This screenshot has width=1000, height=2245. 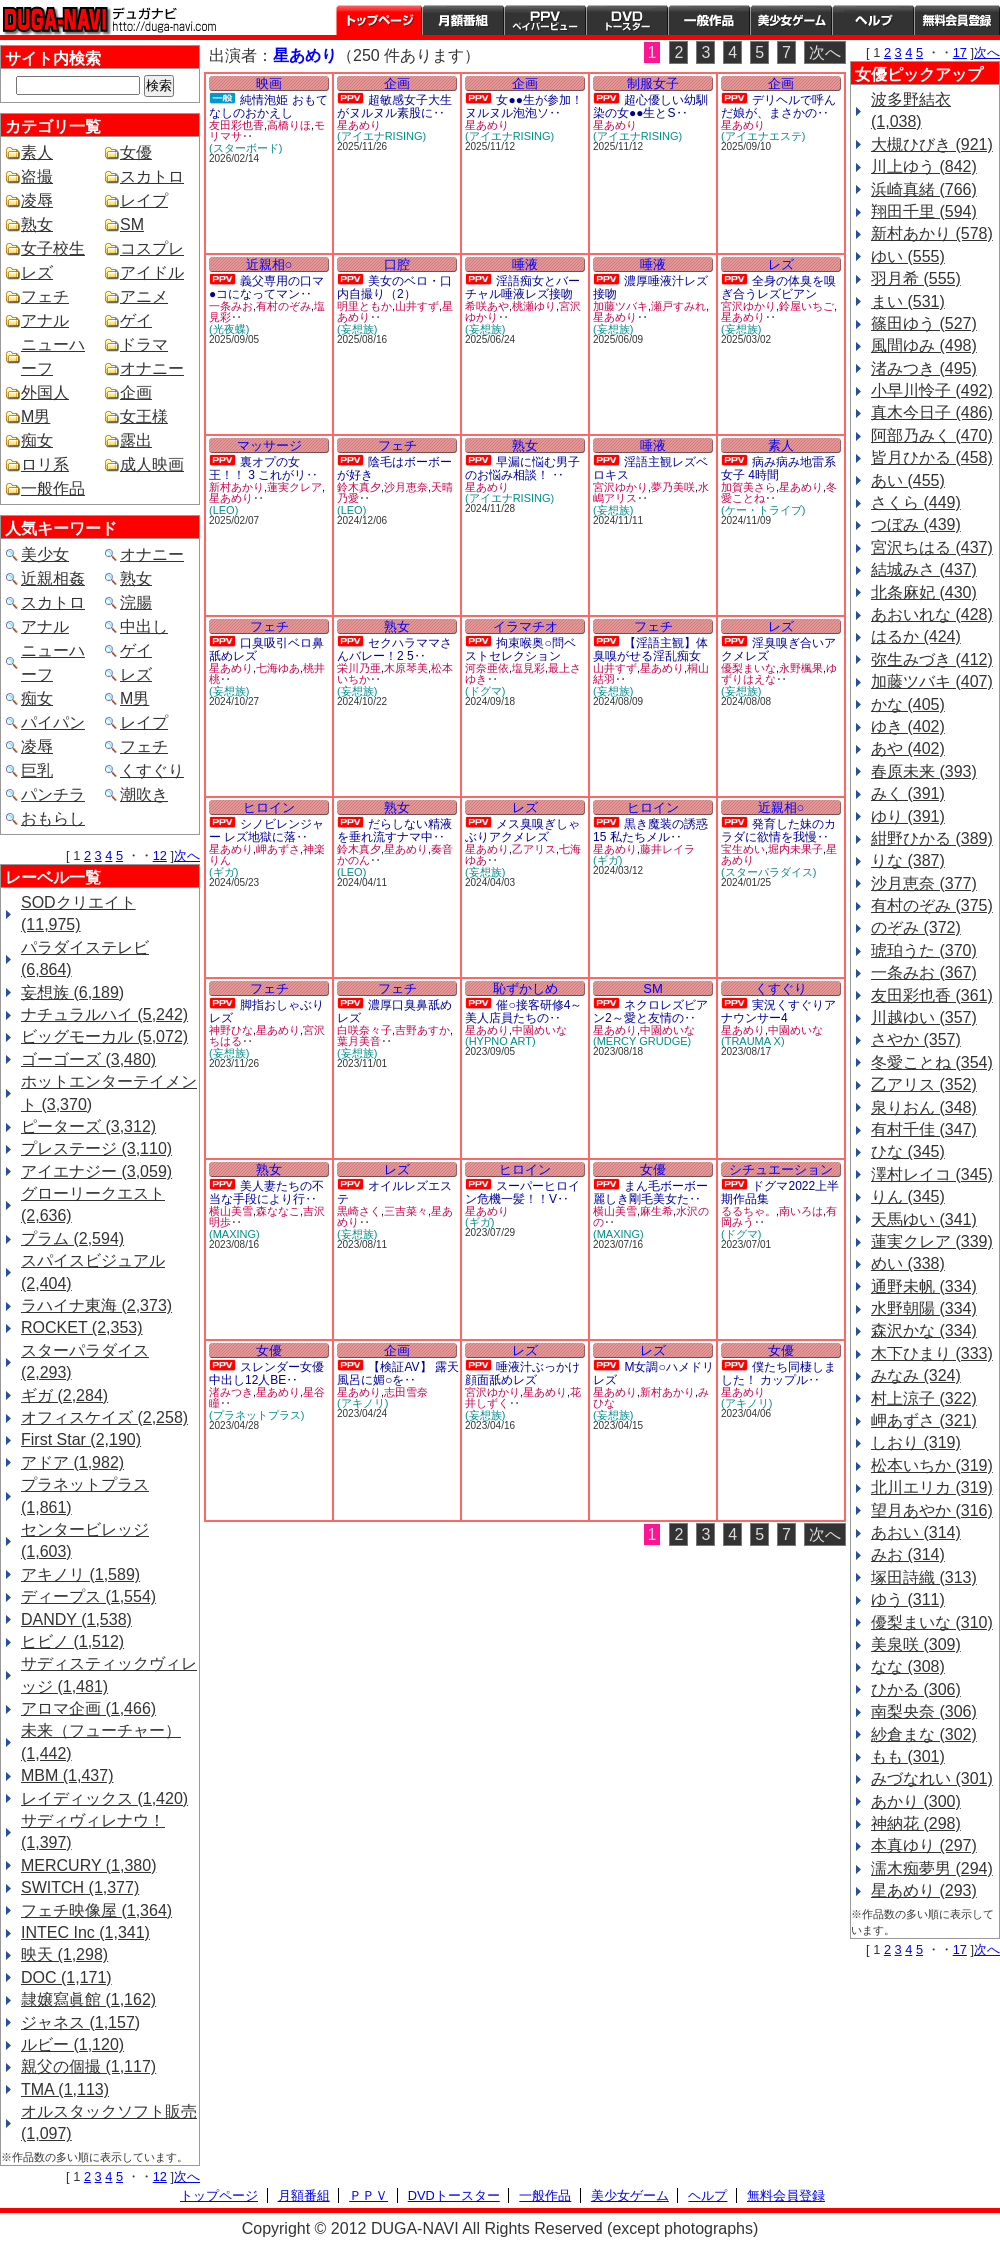 What do you see at coordinates (932, 1465) in the screenshot?
I see `松本いちか (319)` at bounding box center [932, 1465].